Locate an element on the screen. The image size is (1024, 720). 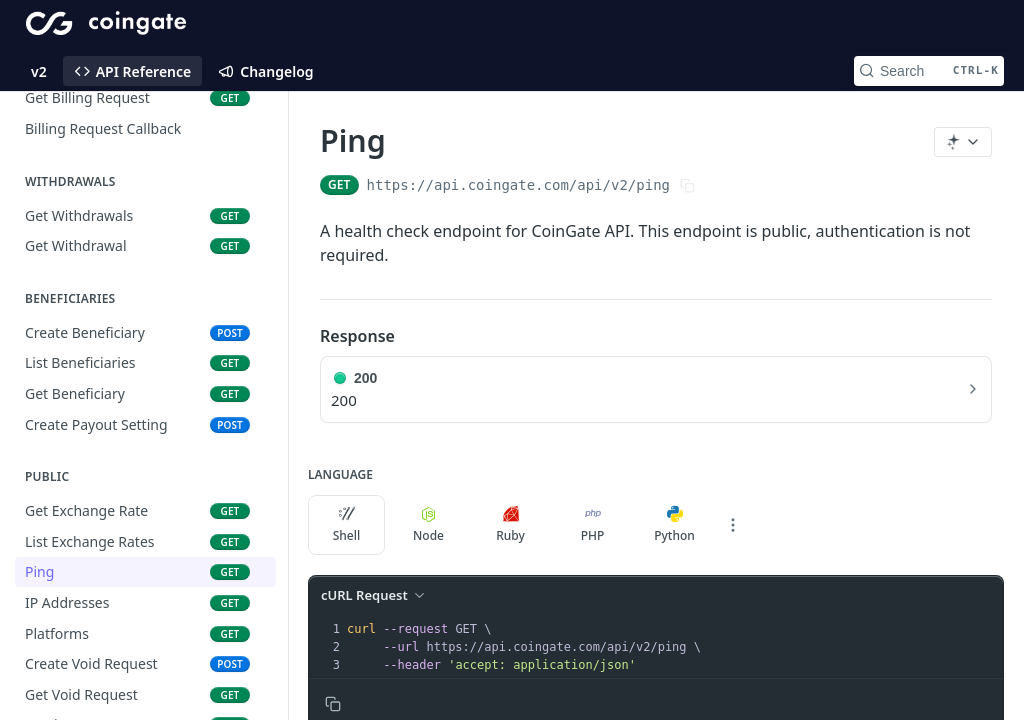
Ruby is located at coordinates (510, 525).